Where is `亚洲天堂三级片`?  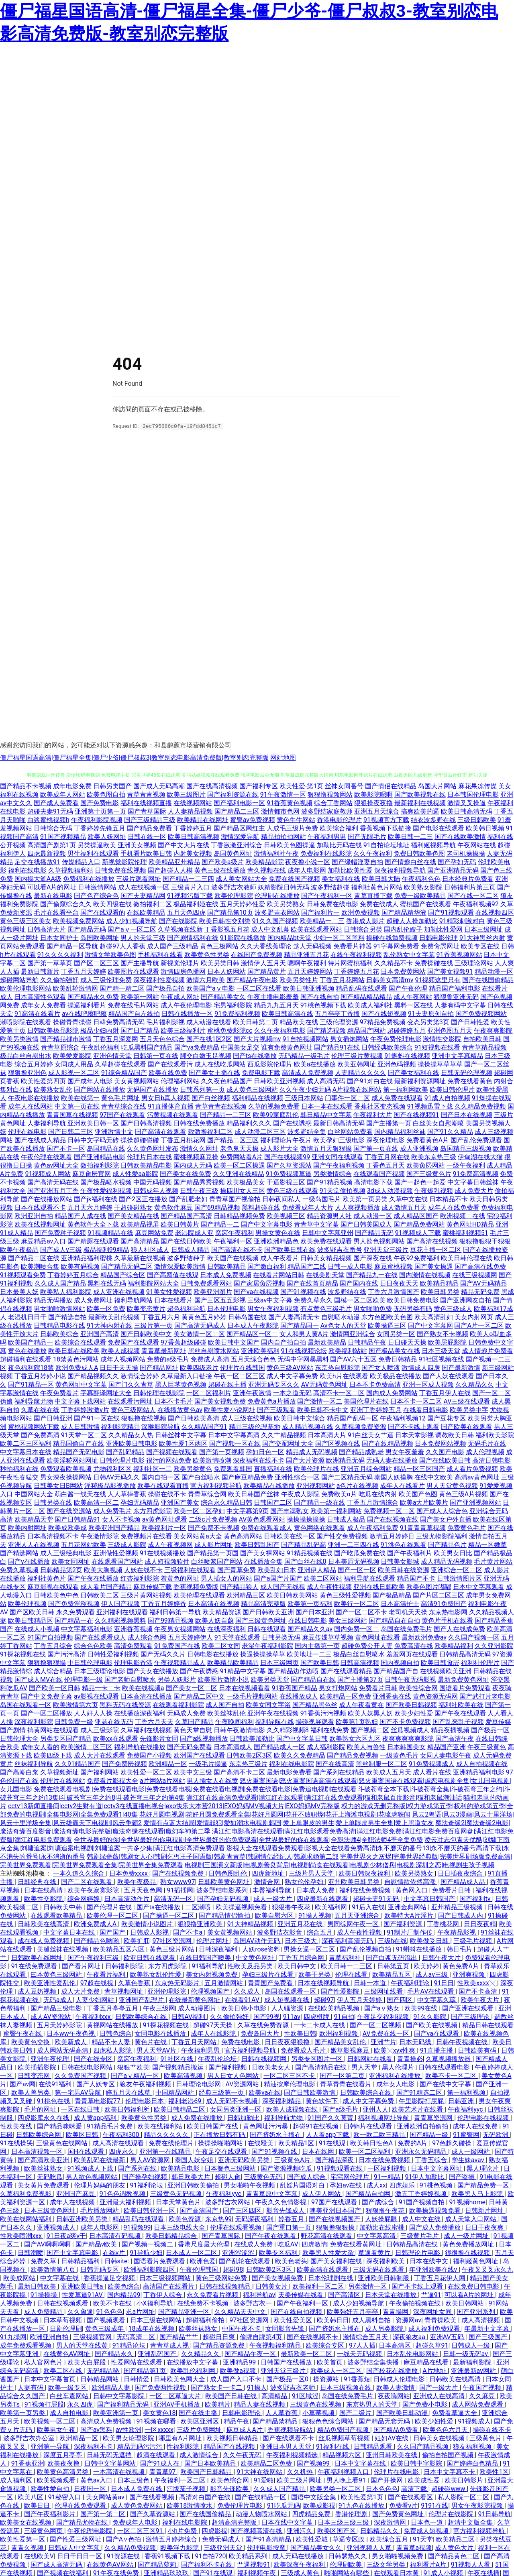
亚洲天堂三级片 is located at coordinates (385, 1249).